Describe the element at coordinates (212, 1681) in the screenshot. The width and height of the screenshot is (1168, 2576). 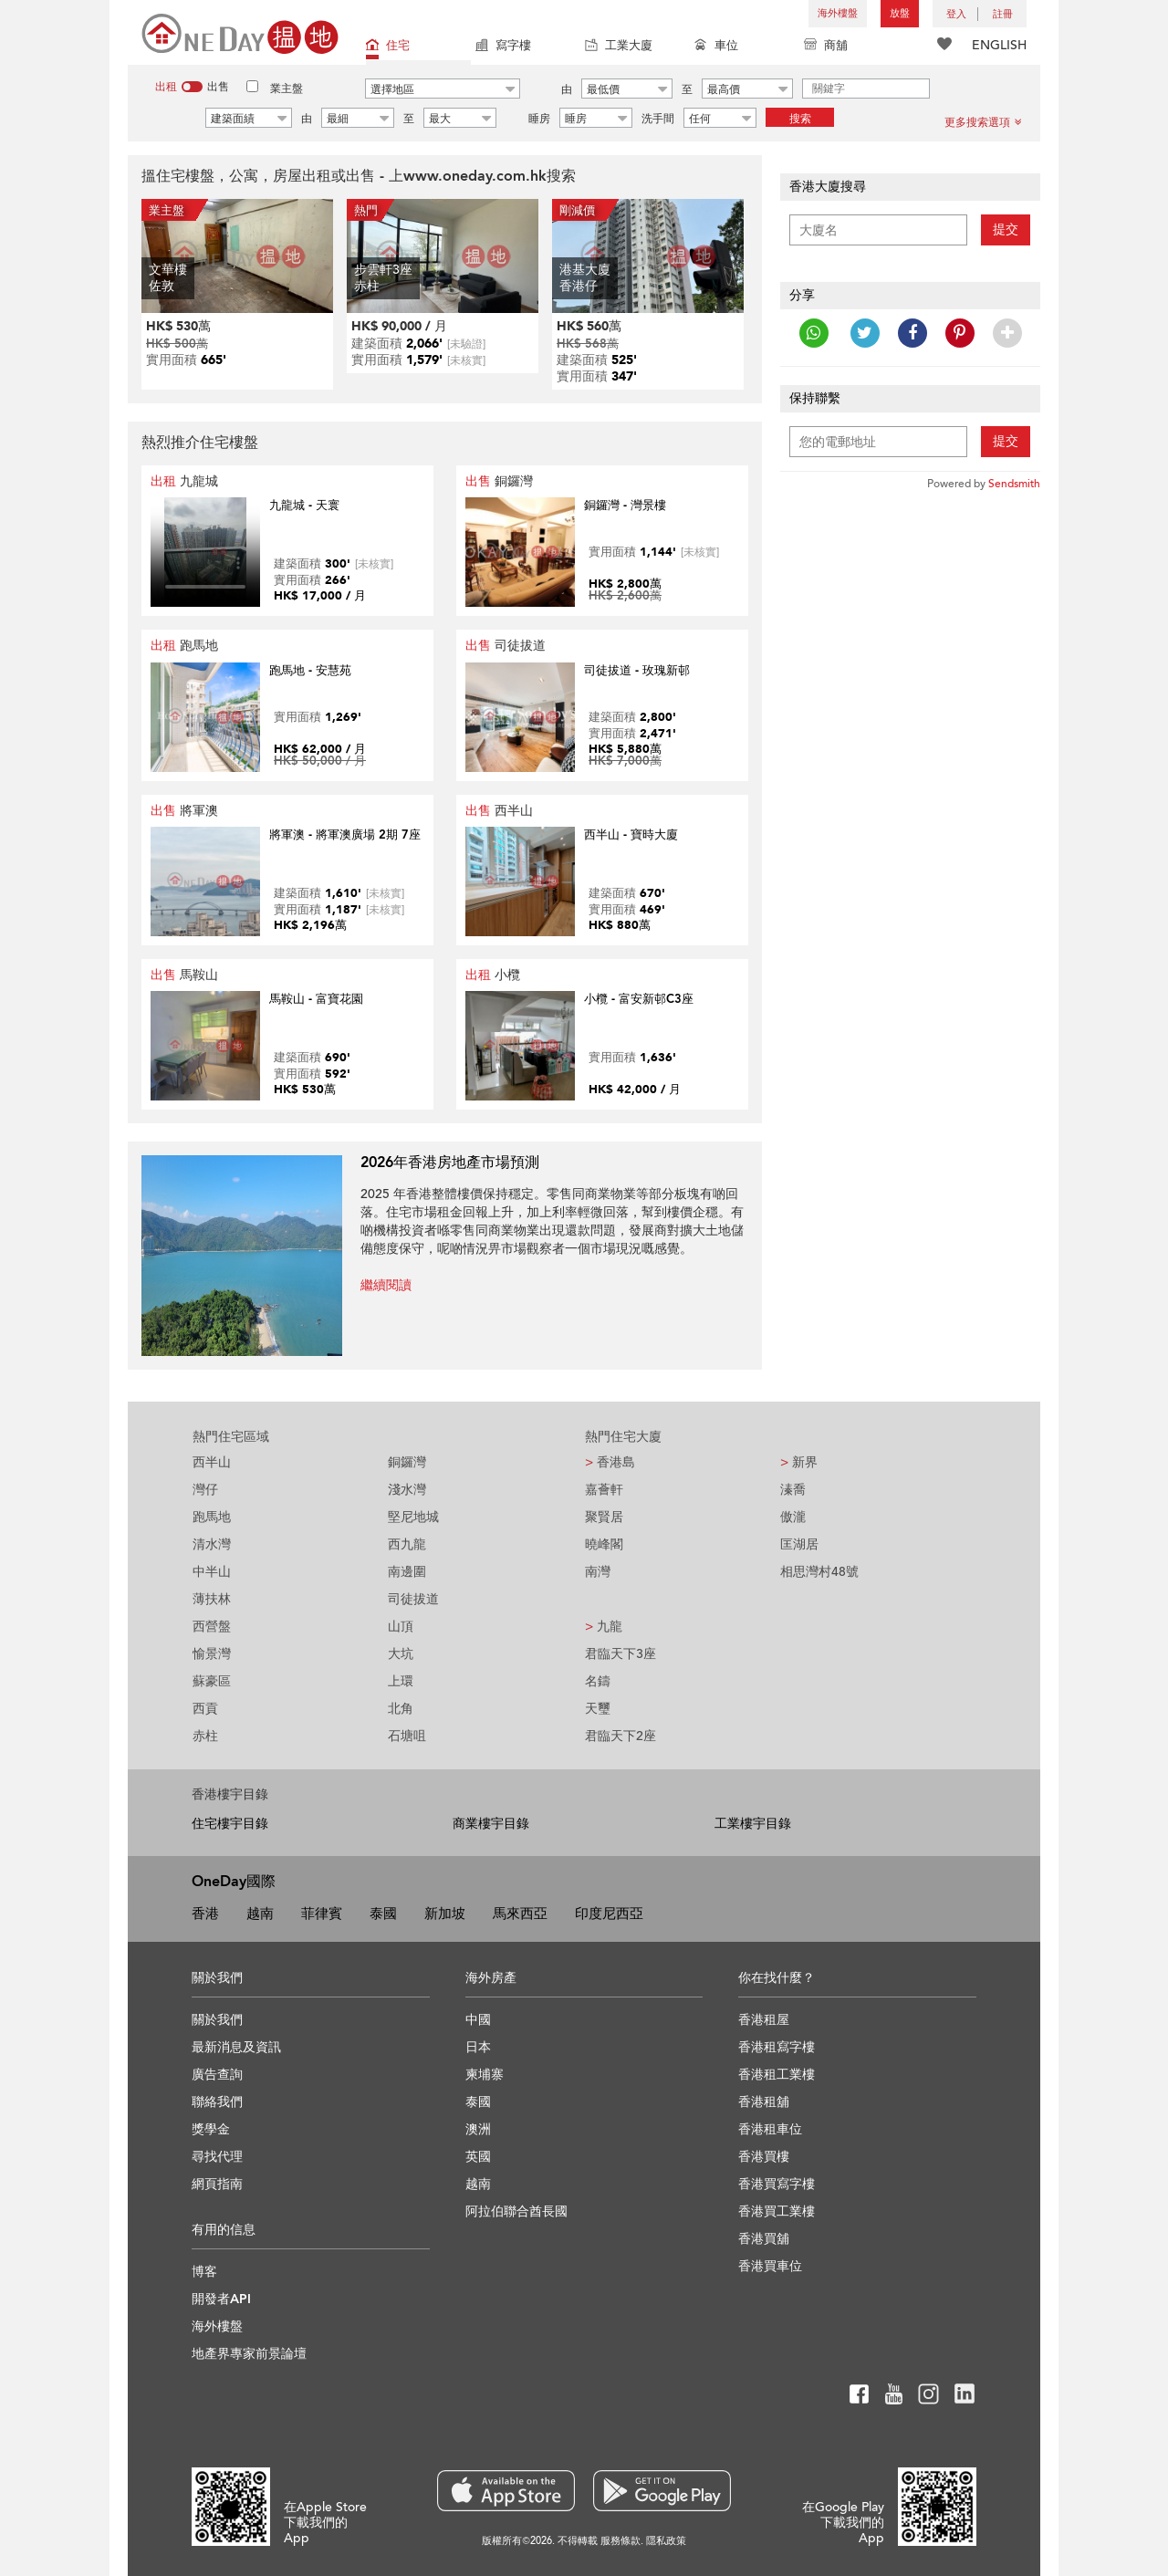
I see `蘇豪區` at that location.